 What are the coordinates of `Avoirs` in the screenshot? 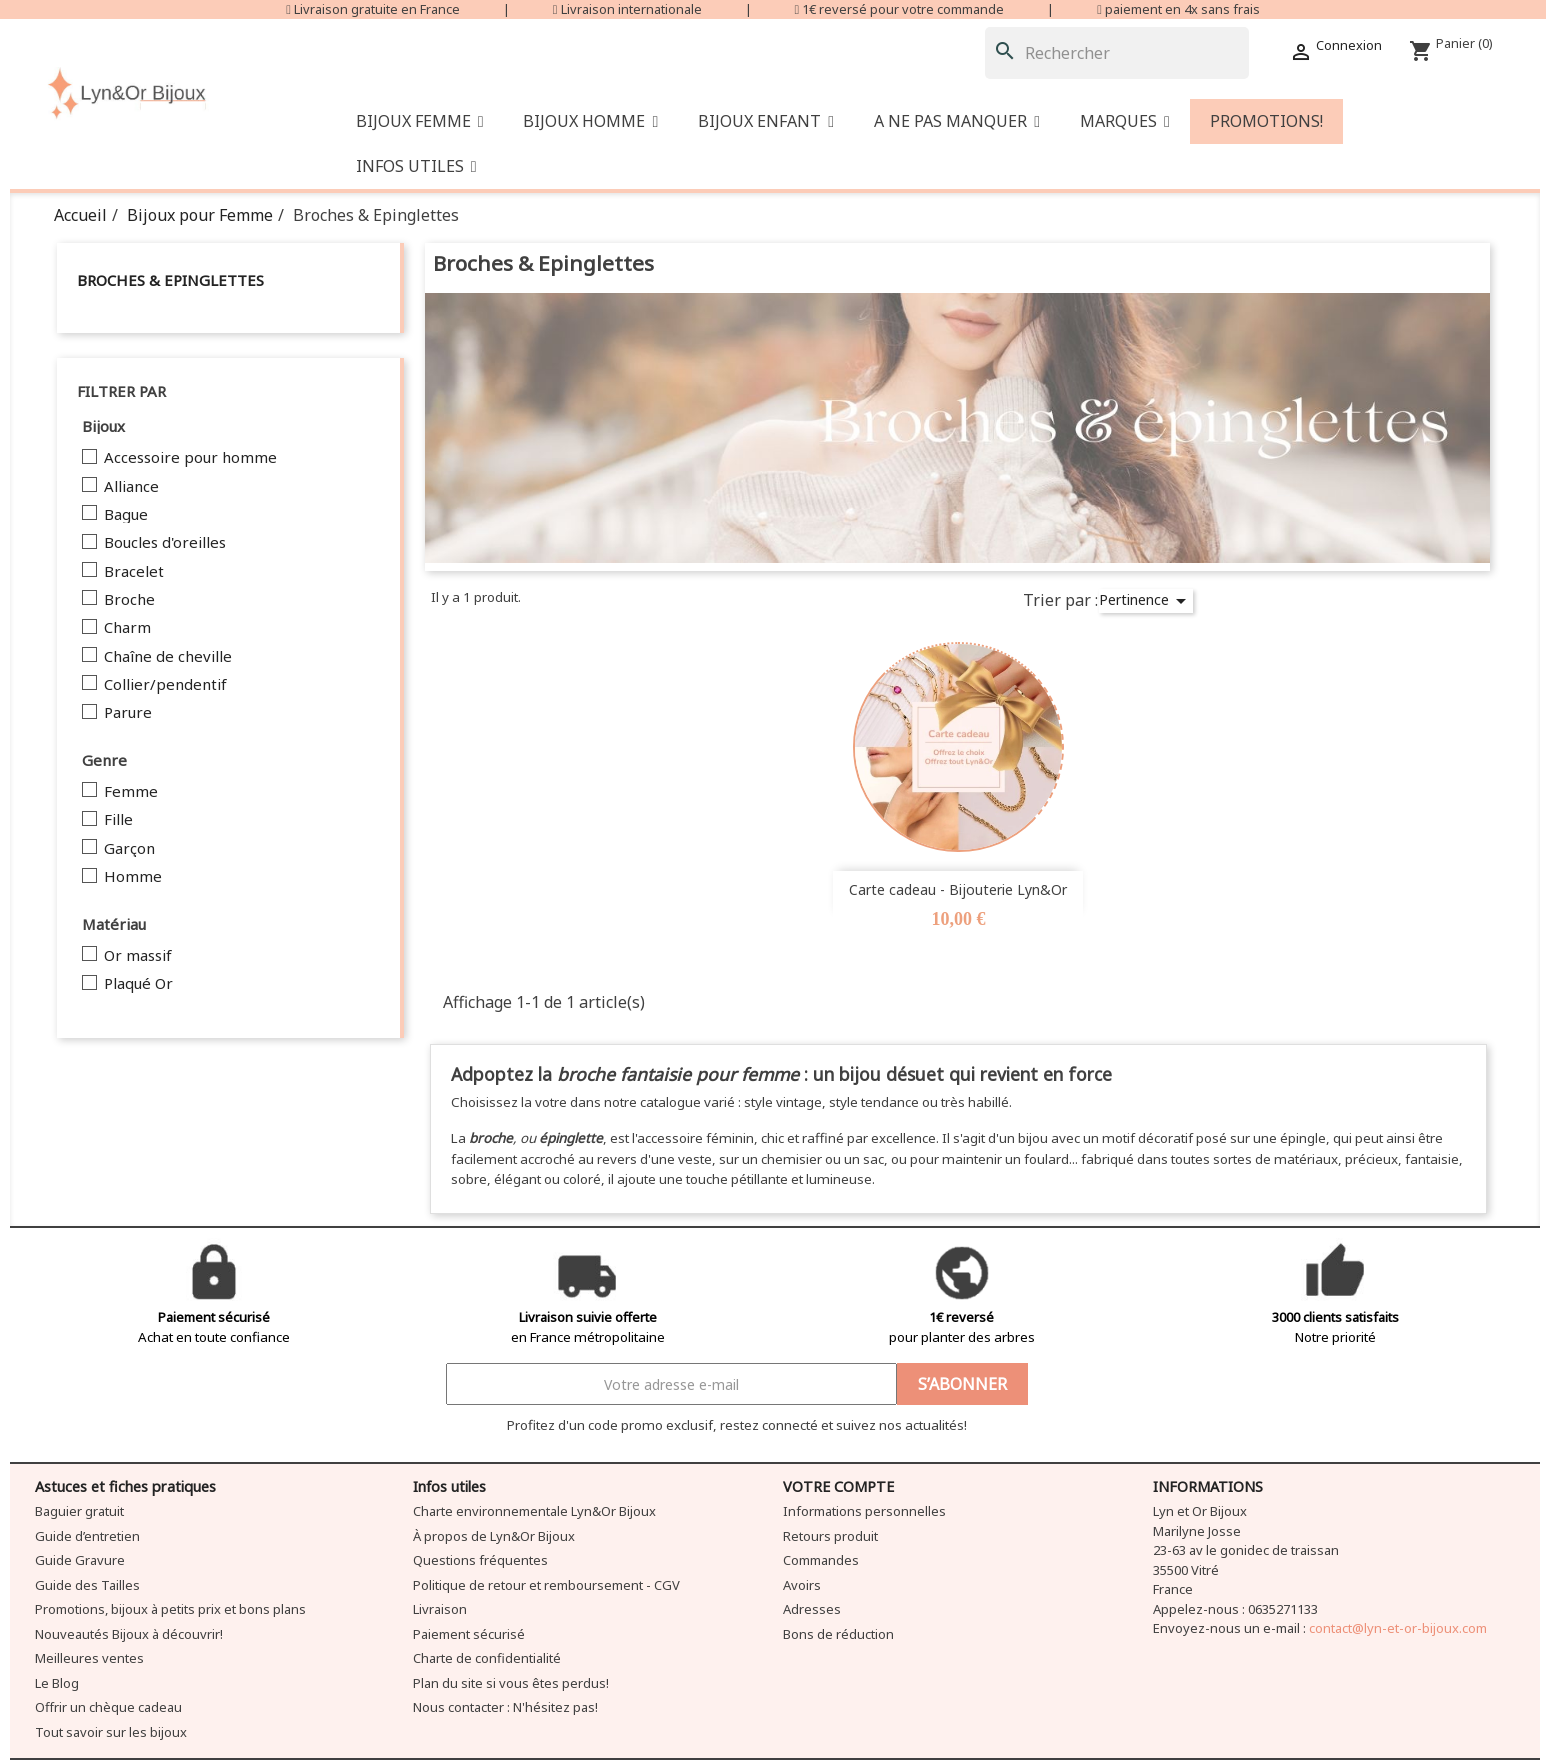 It's located at (802, 1585).